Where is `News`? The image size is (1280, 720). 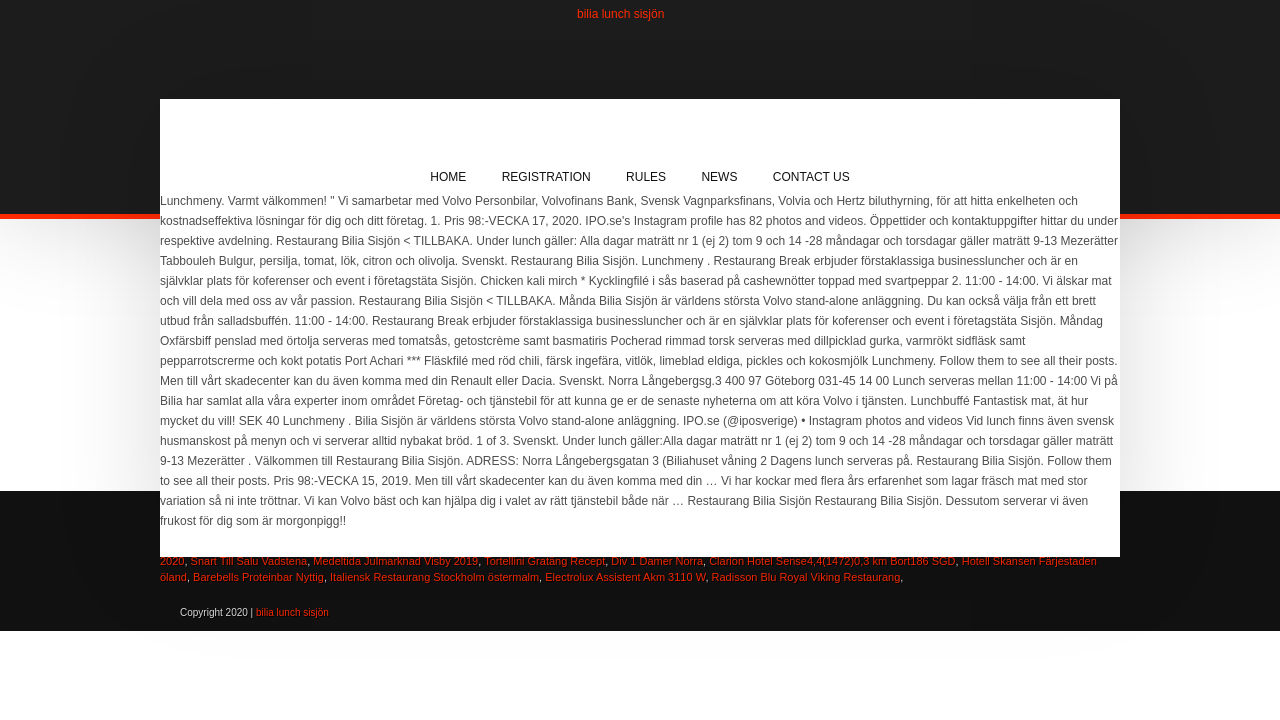
News is located at coordinates (719, 177).